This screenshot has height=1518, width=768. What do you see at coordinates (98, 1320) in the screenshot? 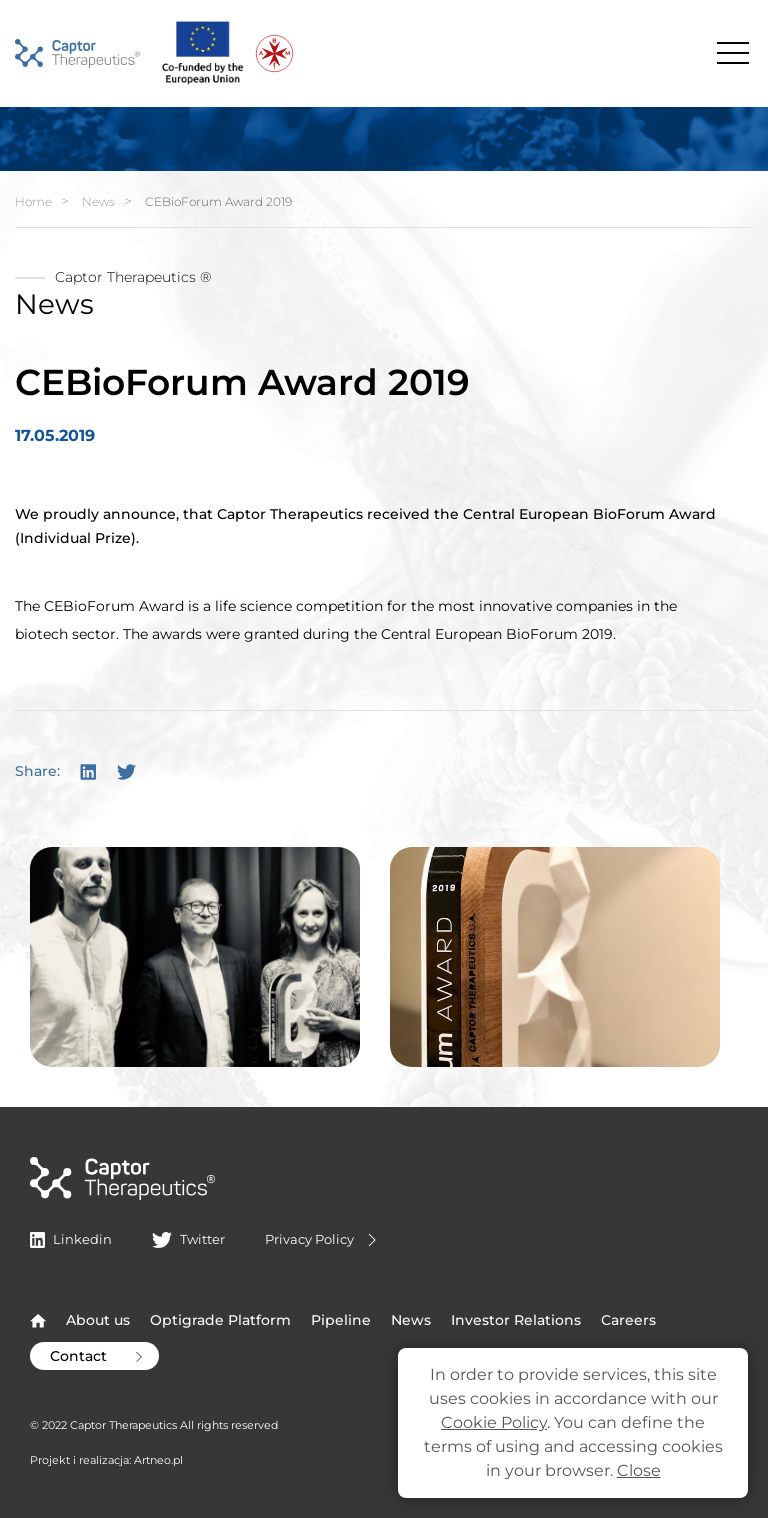
I see `About us` at bounding box center [98, 1320].